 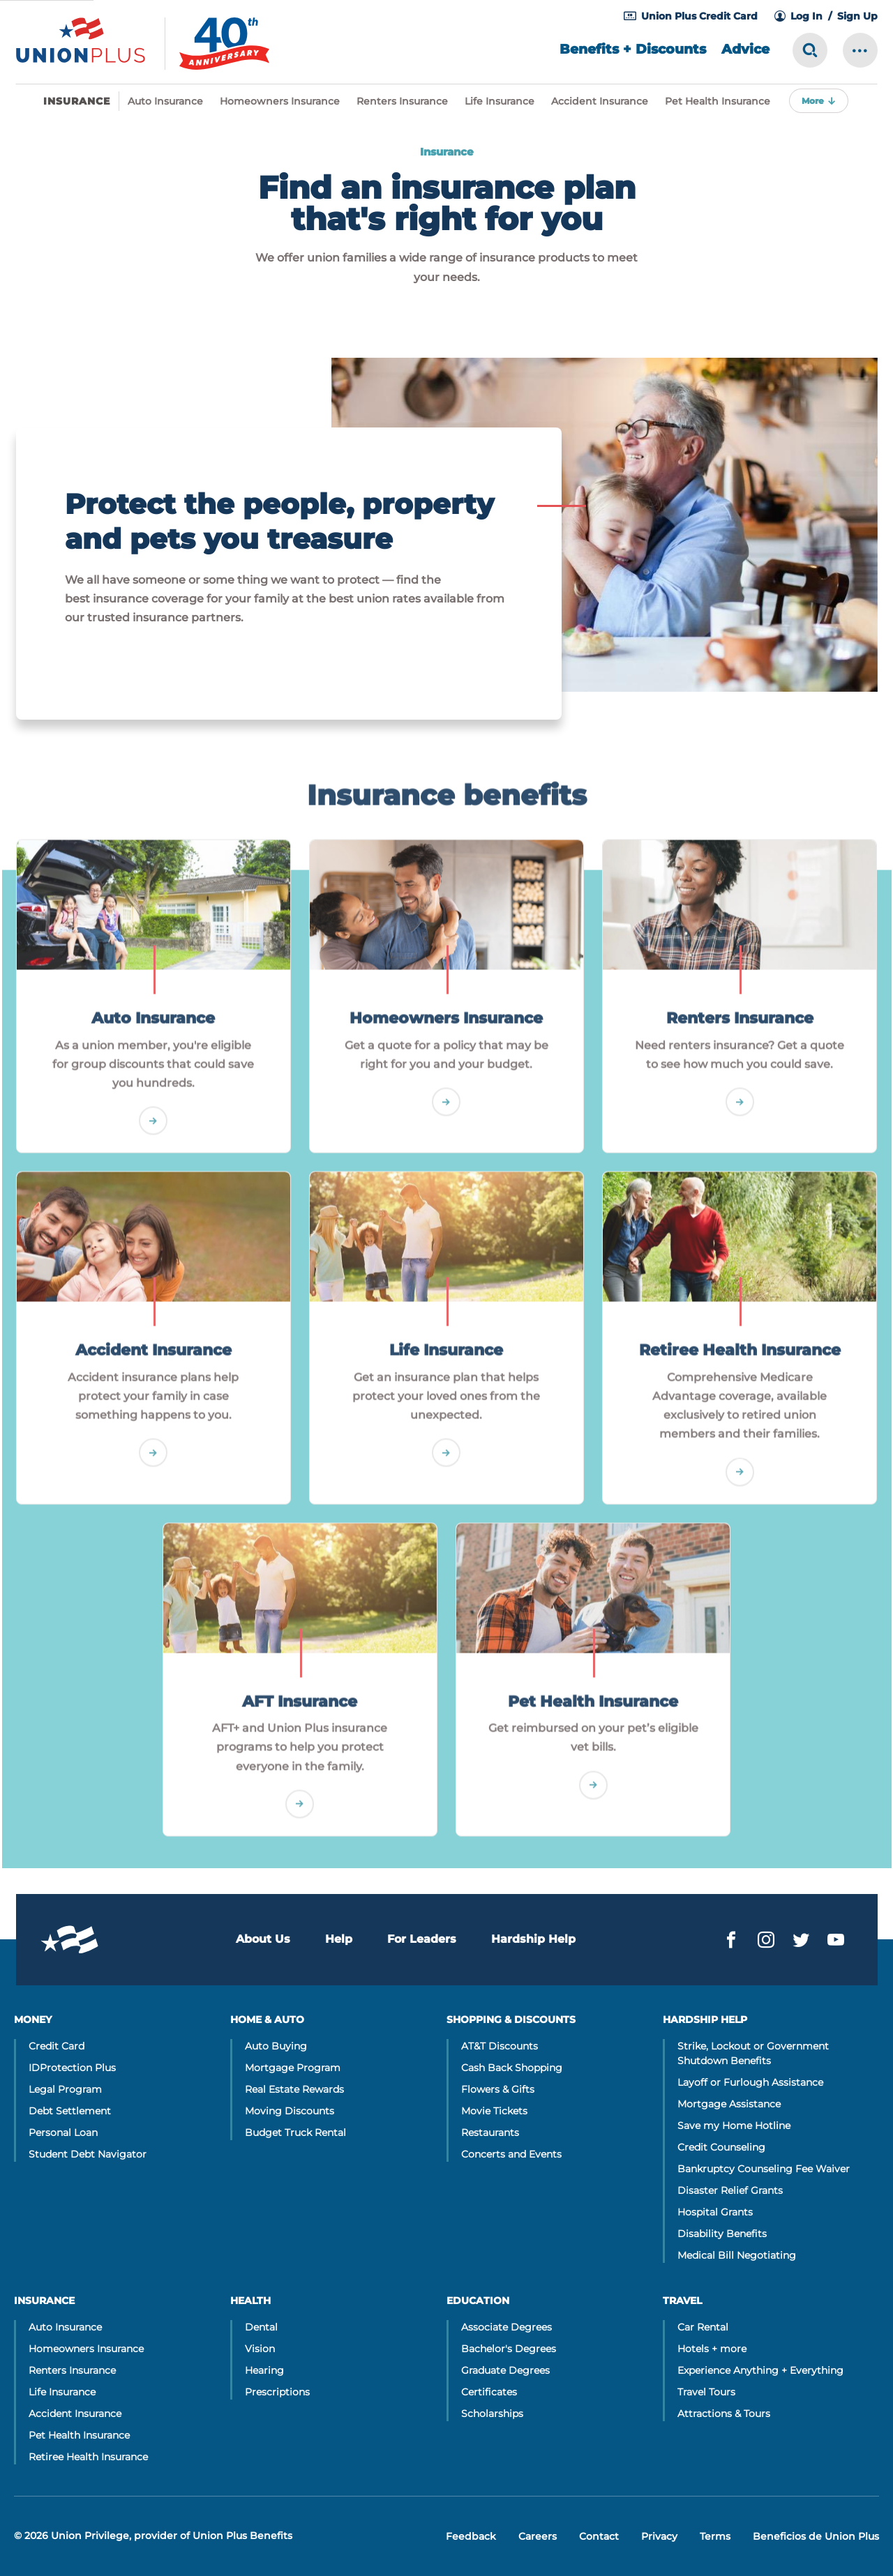 I want to click on Budget Truck Rental, so click(x=295, y=2132).